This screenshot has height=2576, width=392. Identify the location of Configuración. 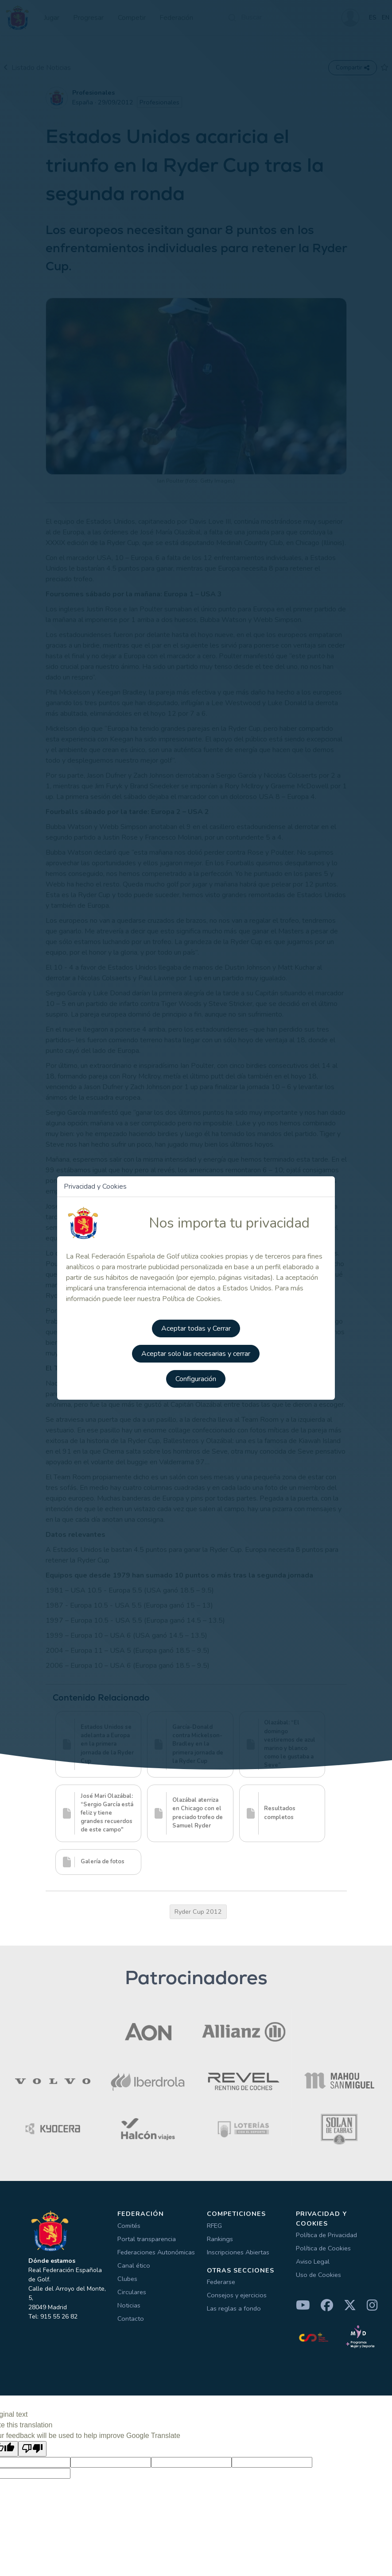
(196, 1377).